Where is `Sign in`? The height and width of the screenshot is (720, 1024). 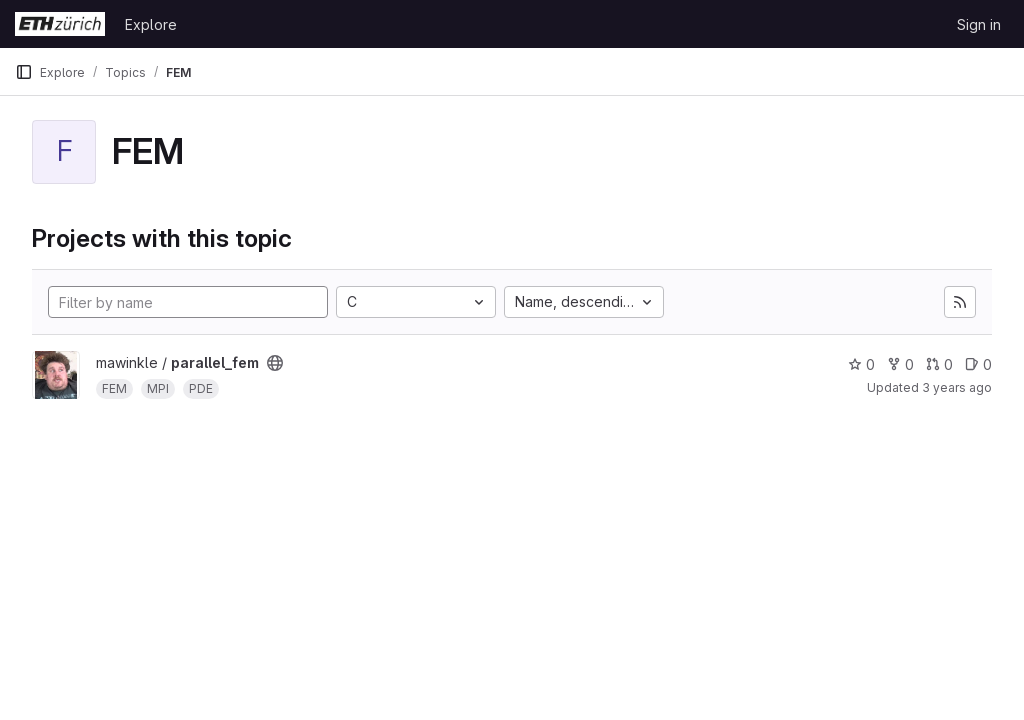
Sign in is located at coordinates (979, 24).